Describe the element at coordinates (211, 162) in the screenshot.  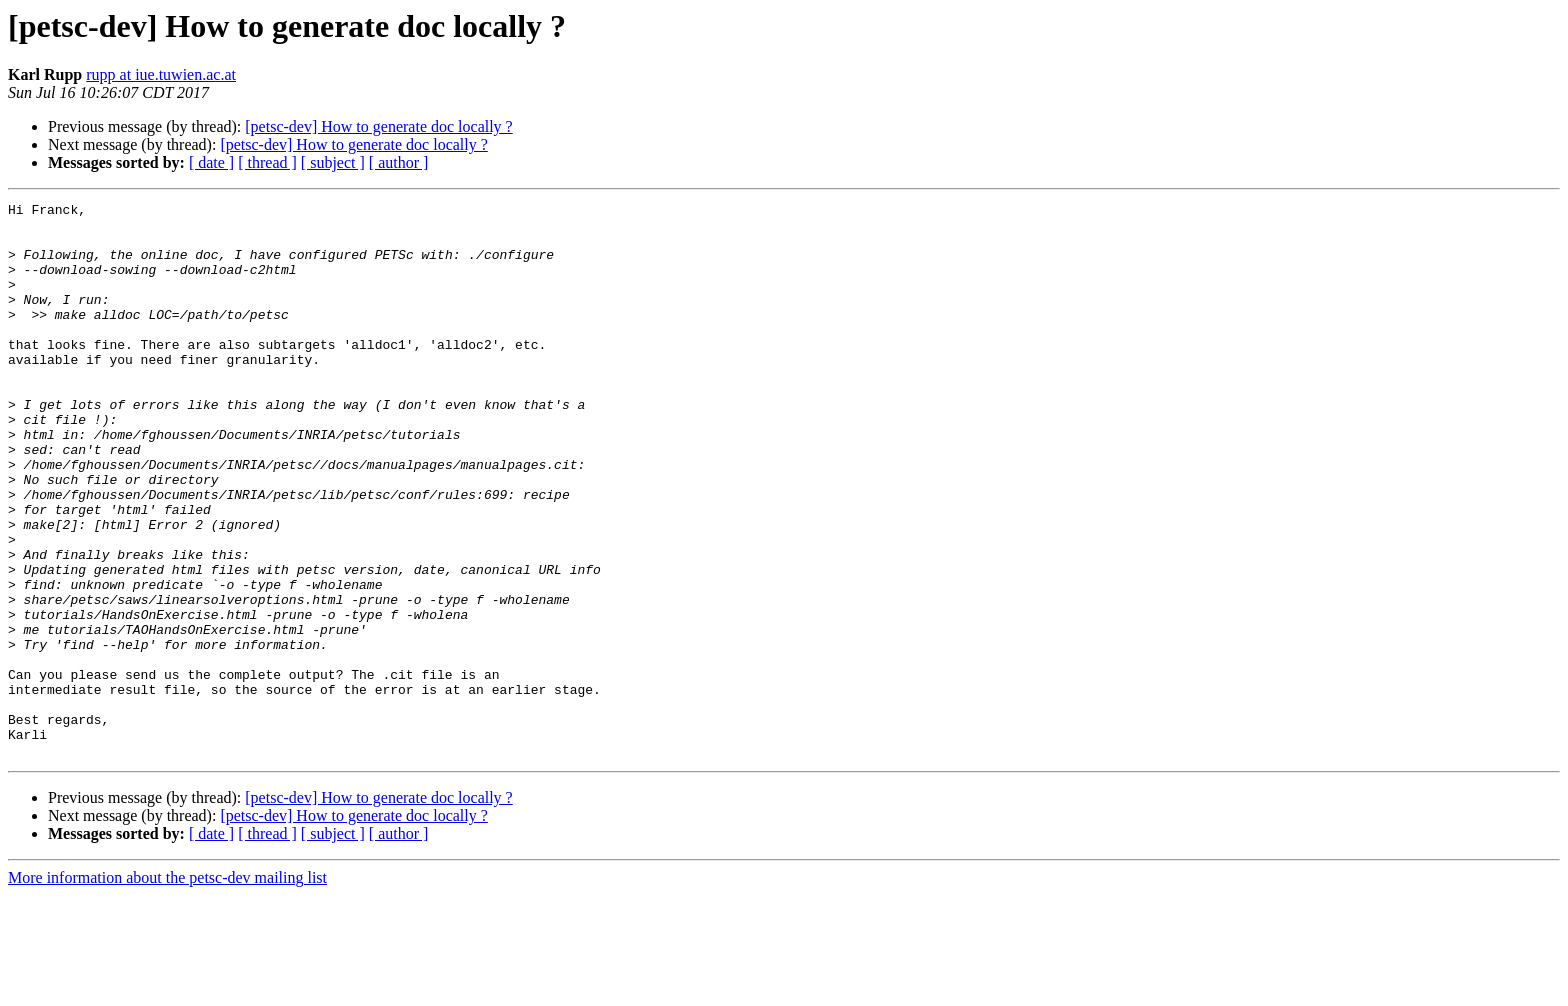
I see `[ date ]` at that location.